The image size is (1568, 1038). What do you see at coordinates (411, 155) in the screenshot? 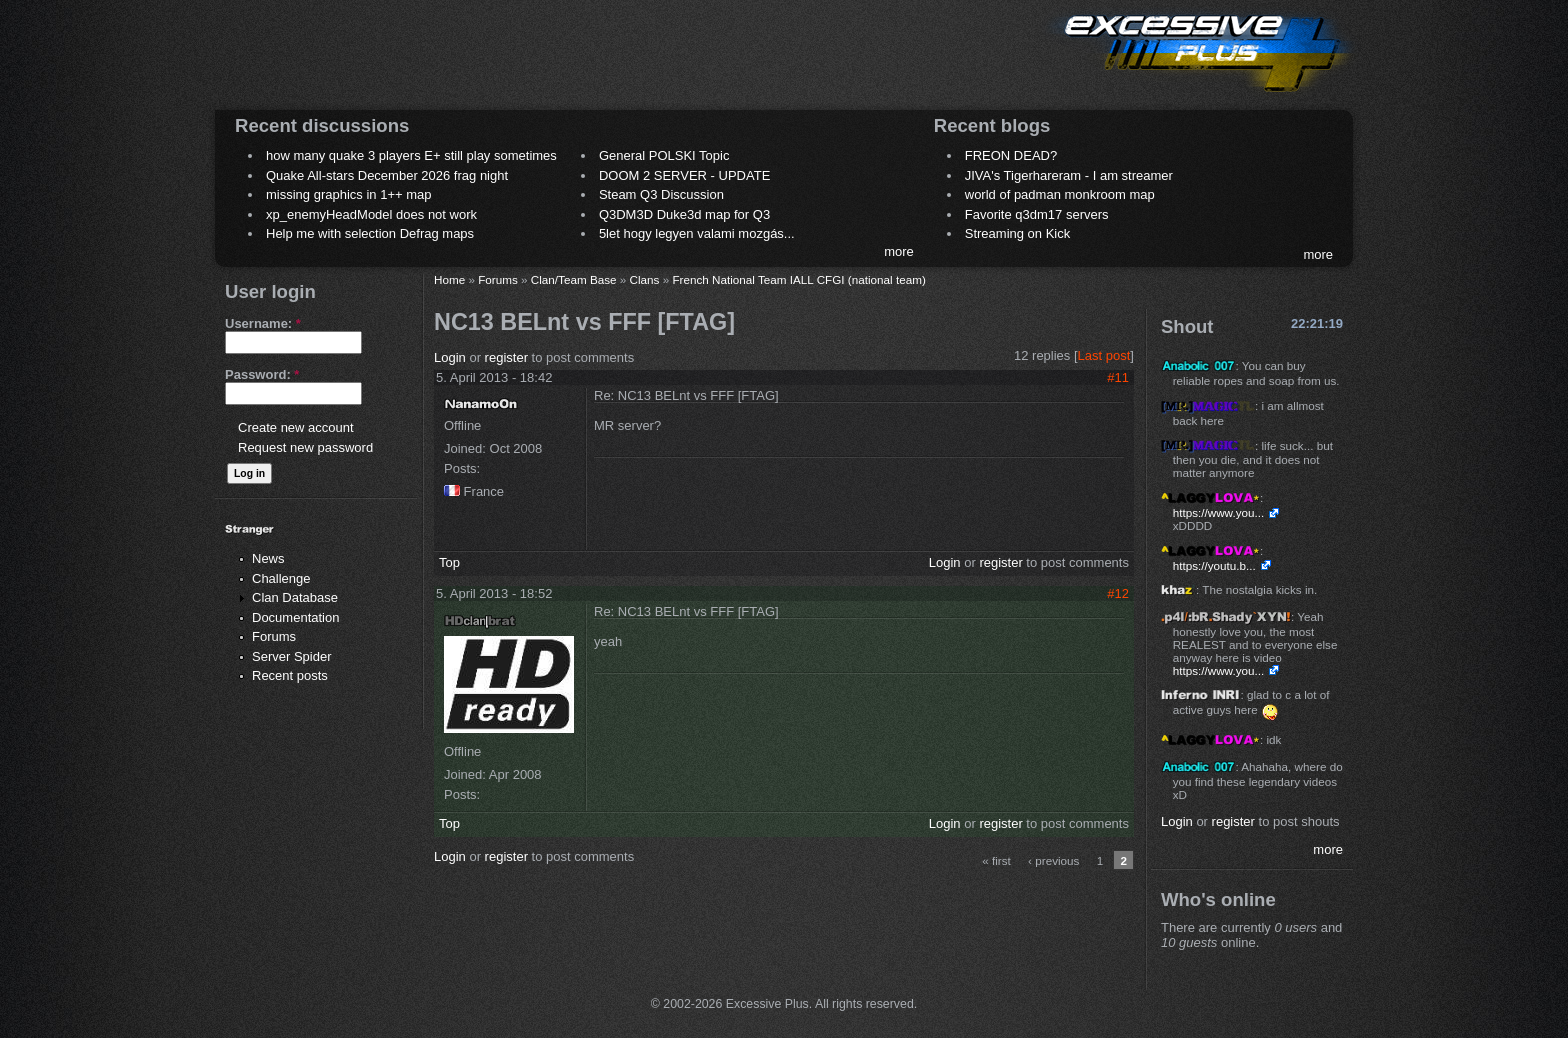
I see `how many quake 3 players E+ still play sometimes` at bounding box center [411, 155].